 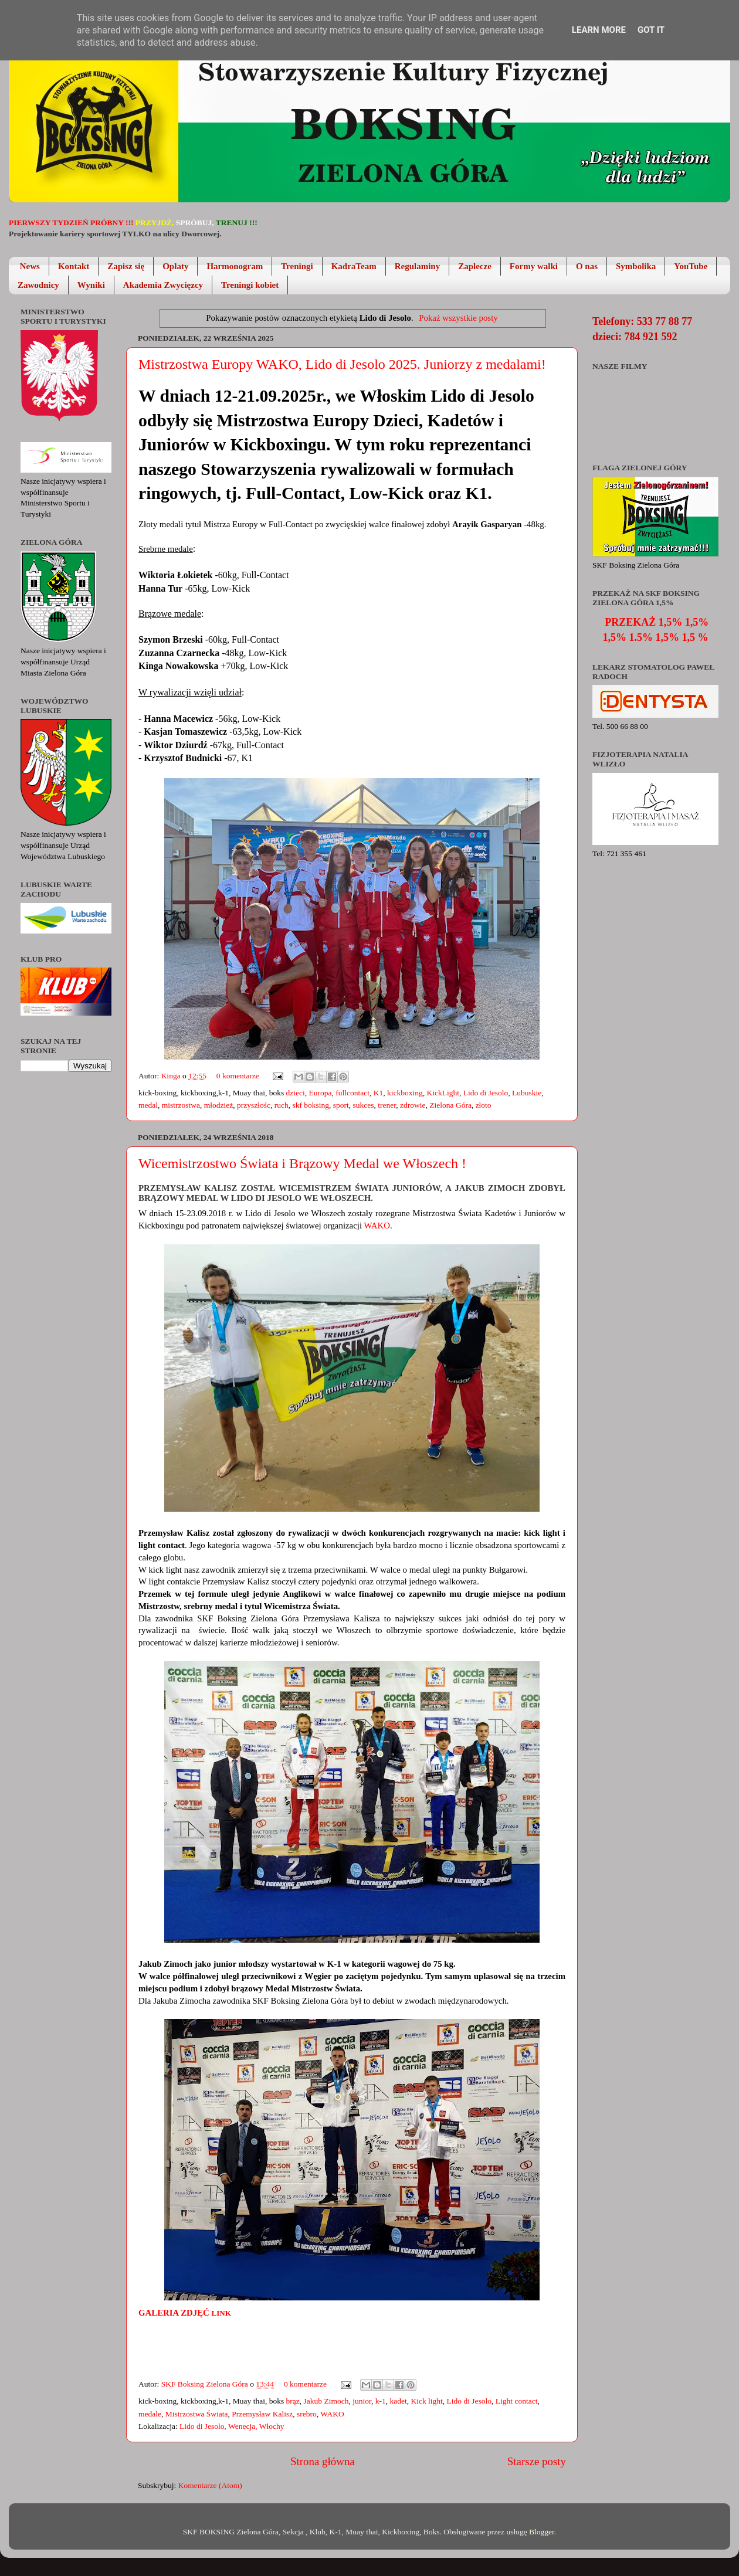 I want to click on trener, so click(x=387, y=1105).